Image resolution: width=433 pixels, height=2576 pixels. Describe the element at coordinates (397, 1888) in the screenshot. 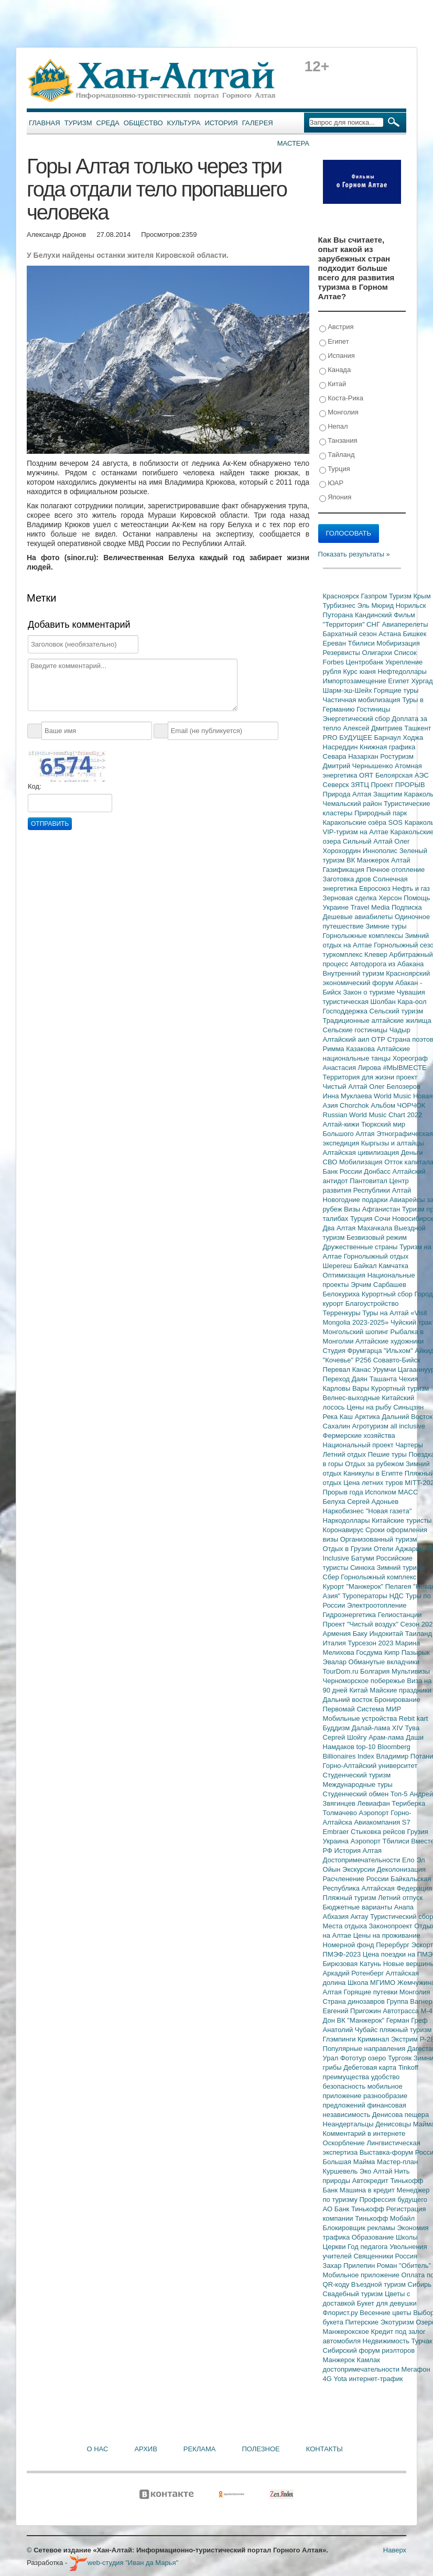

I see `Алтайская Федерация` at that location.